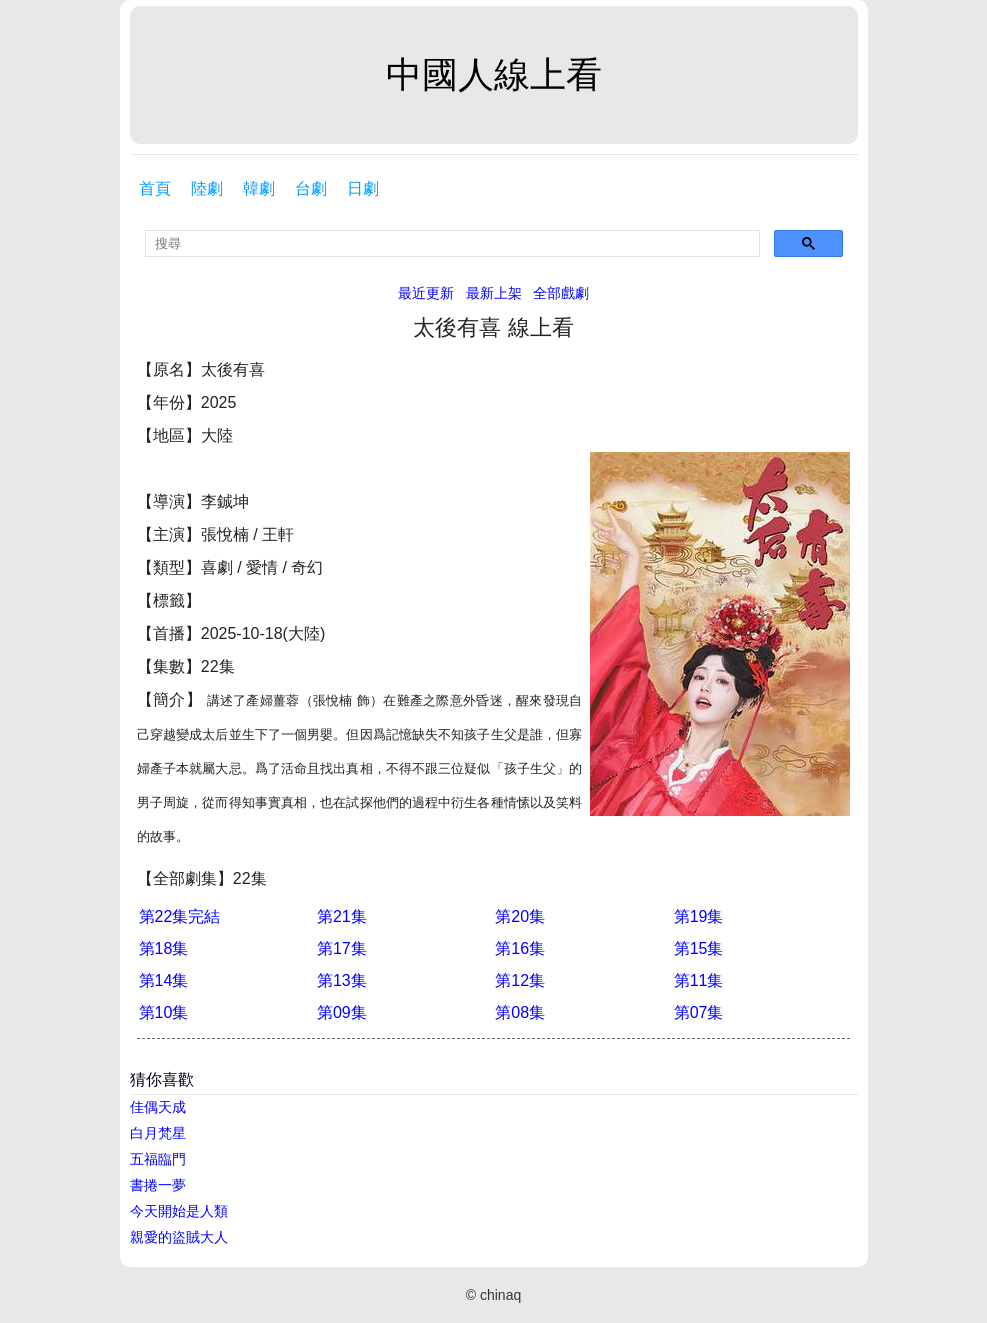  I want to click on 第19集, so click(699, 916).